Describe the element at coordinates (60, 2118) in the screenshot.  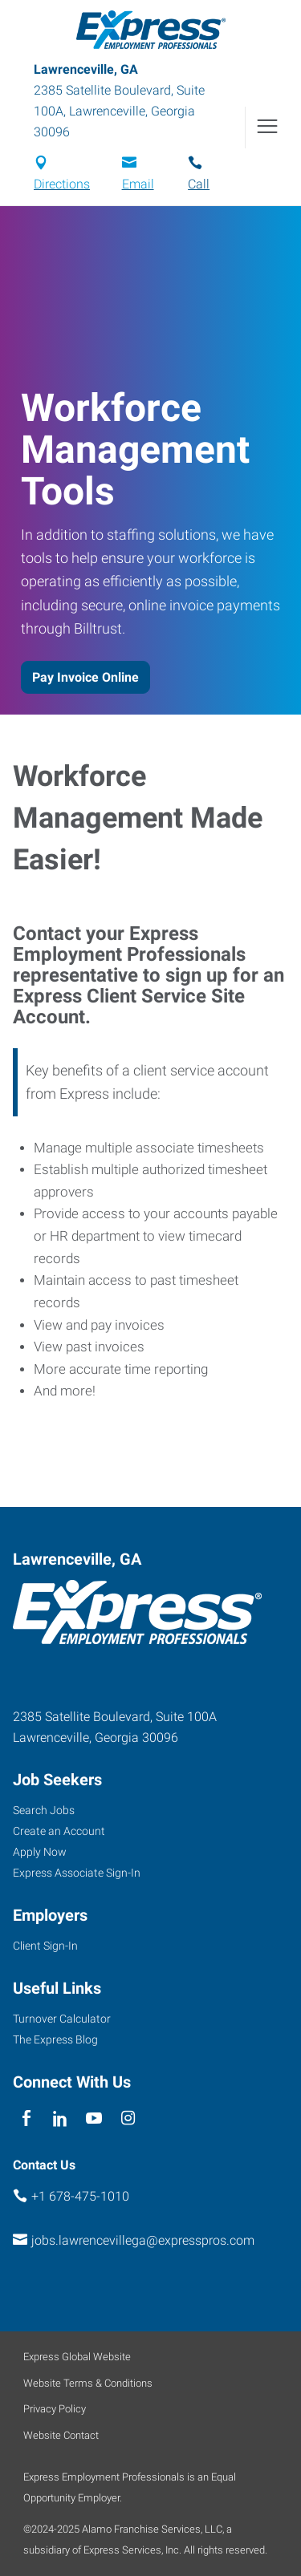
I see `[linkedin]` at that location.